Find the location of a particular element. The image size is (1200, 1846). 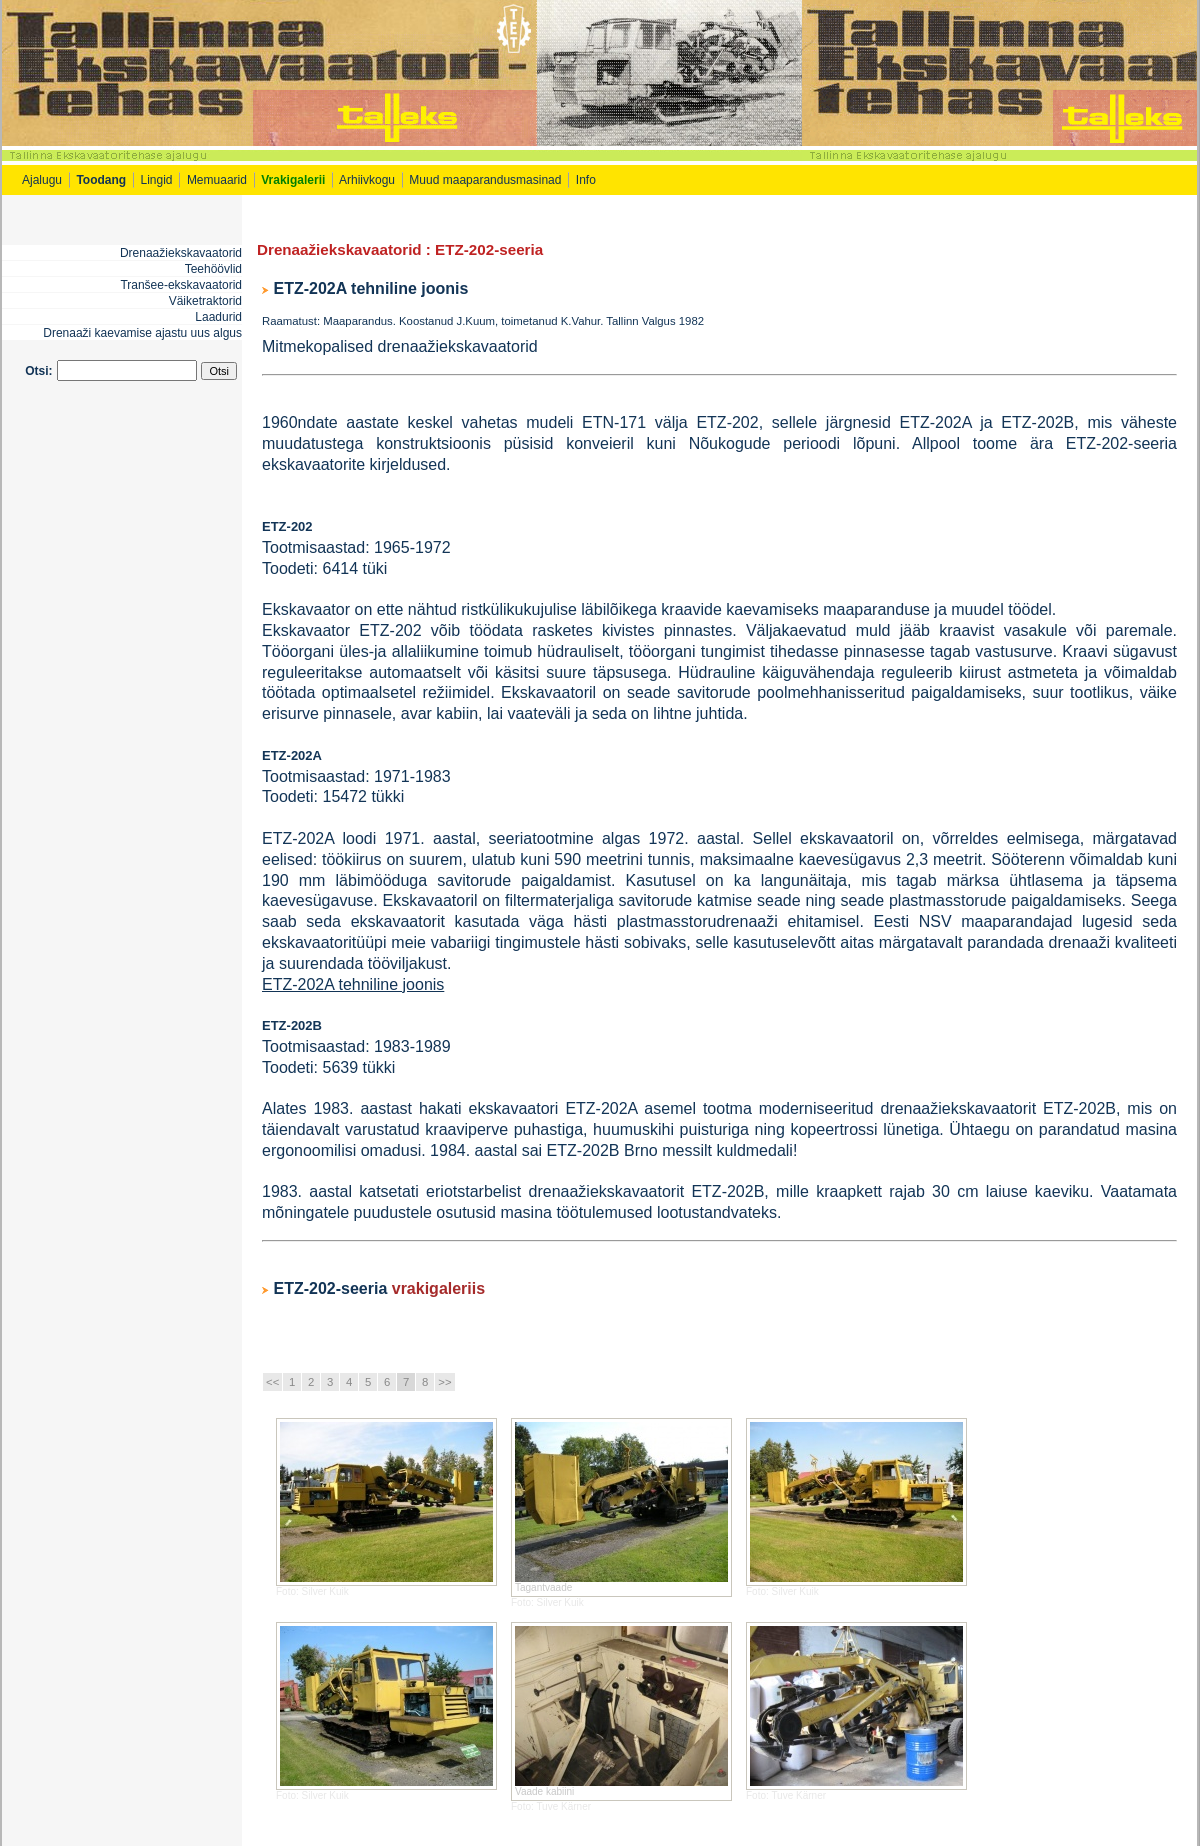

Teehöövlid is located at coordinates (213, 269).